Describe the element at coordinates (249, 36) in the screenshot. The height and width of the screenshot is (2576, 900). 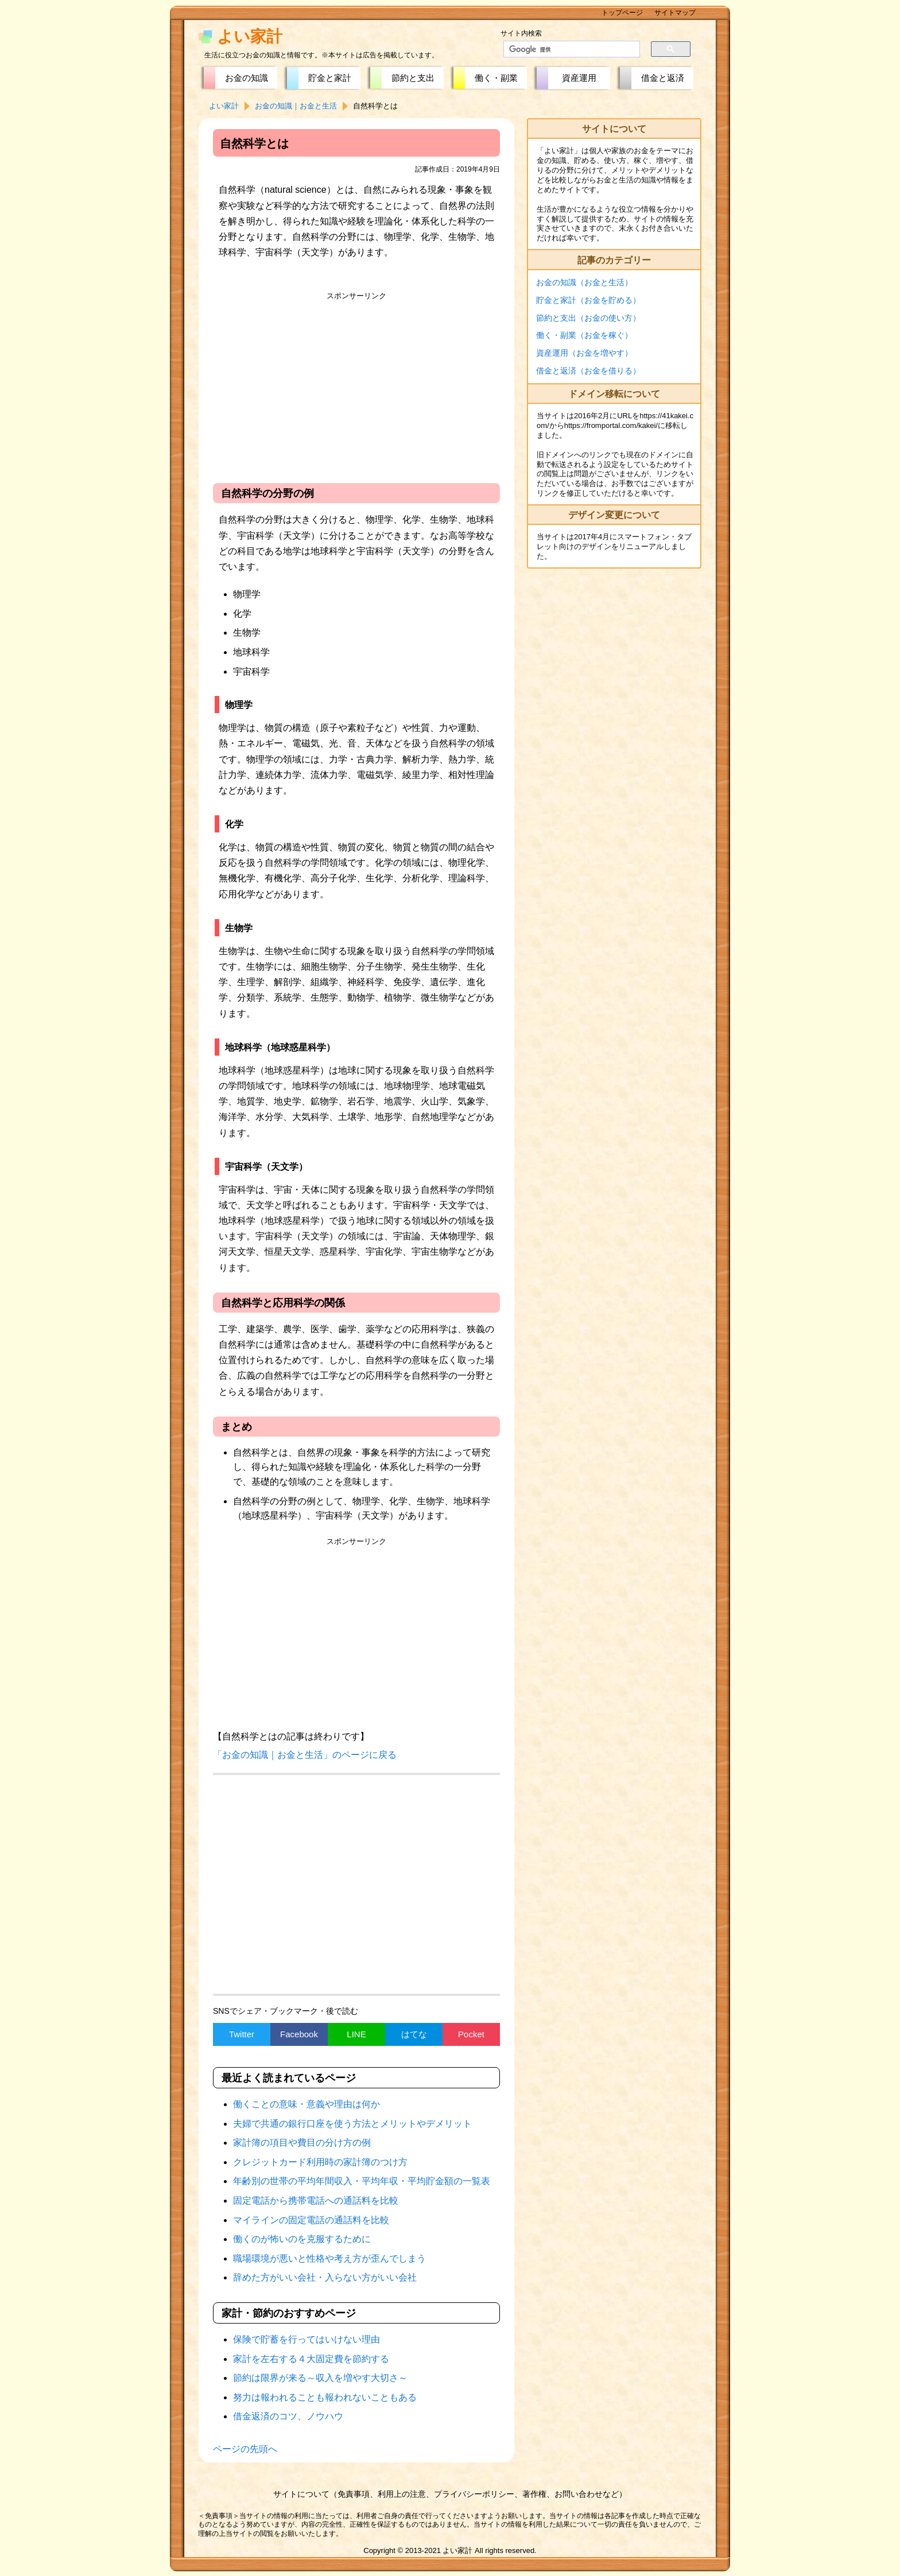
I see `よい家計` at that location.